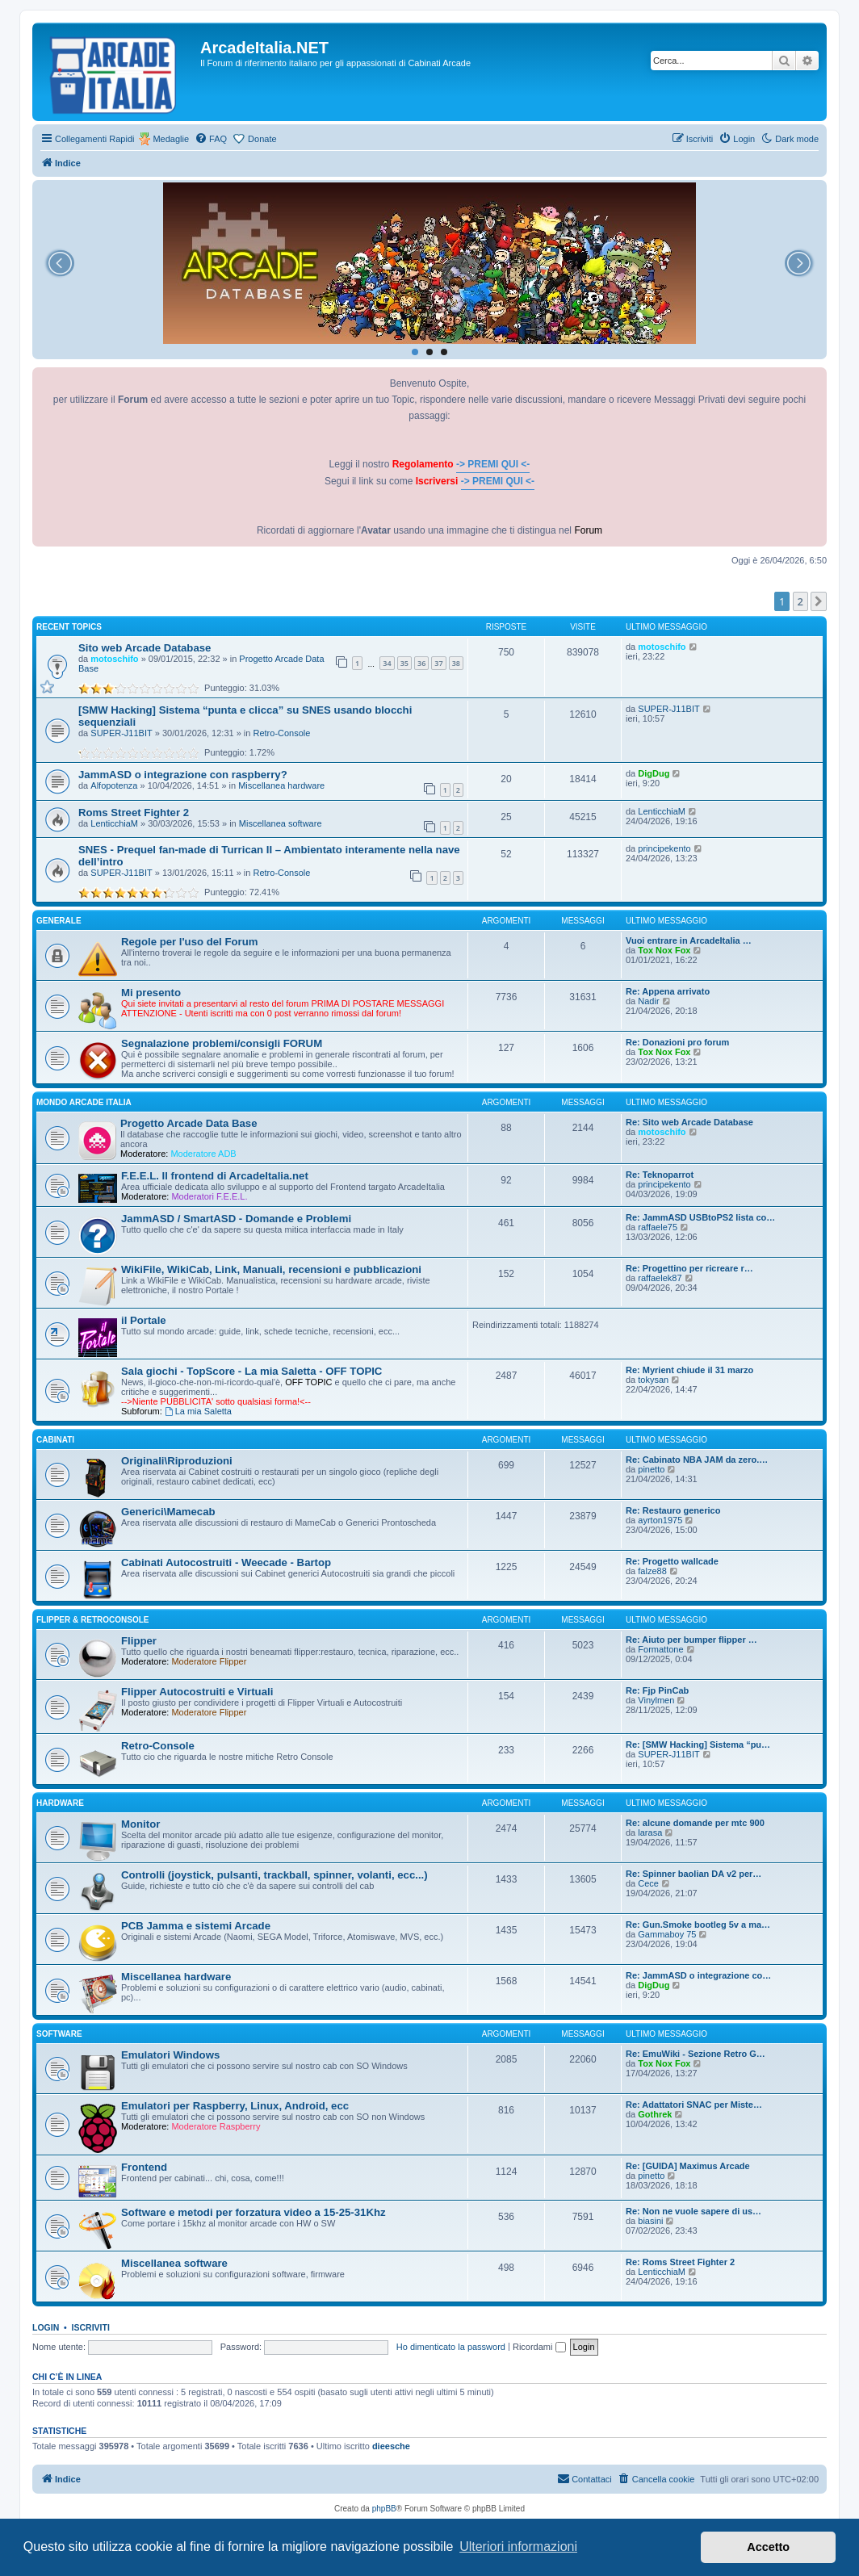 Image resolution: width=859 pixels, height=2576 pixels. Describe the element at coordinates (170, 2055) in the screenshot. I see `Emulatori Windows` at that location.